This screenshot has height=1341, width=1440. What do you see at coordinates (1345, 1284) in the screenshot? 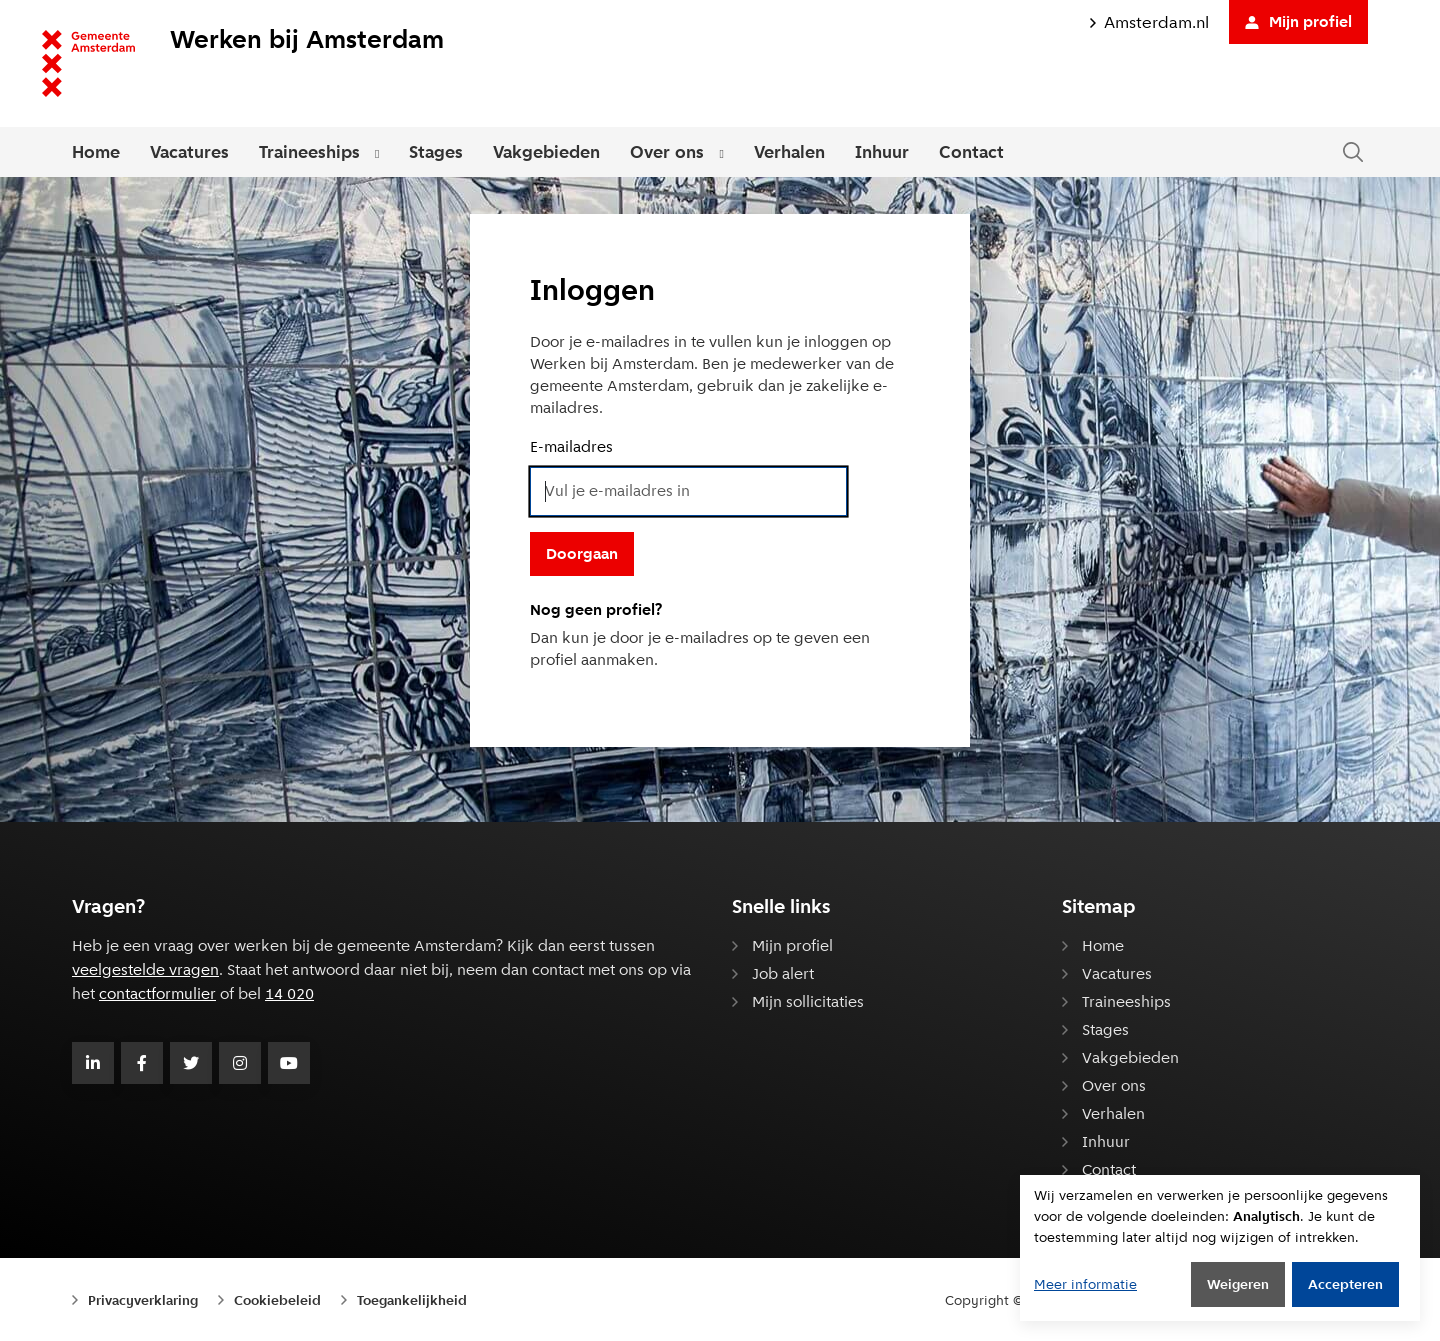
I see `Accepteren` at bounding box center [1345, 1284].